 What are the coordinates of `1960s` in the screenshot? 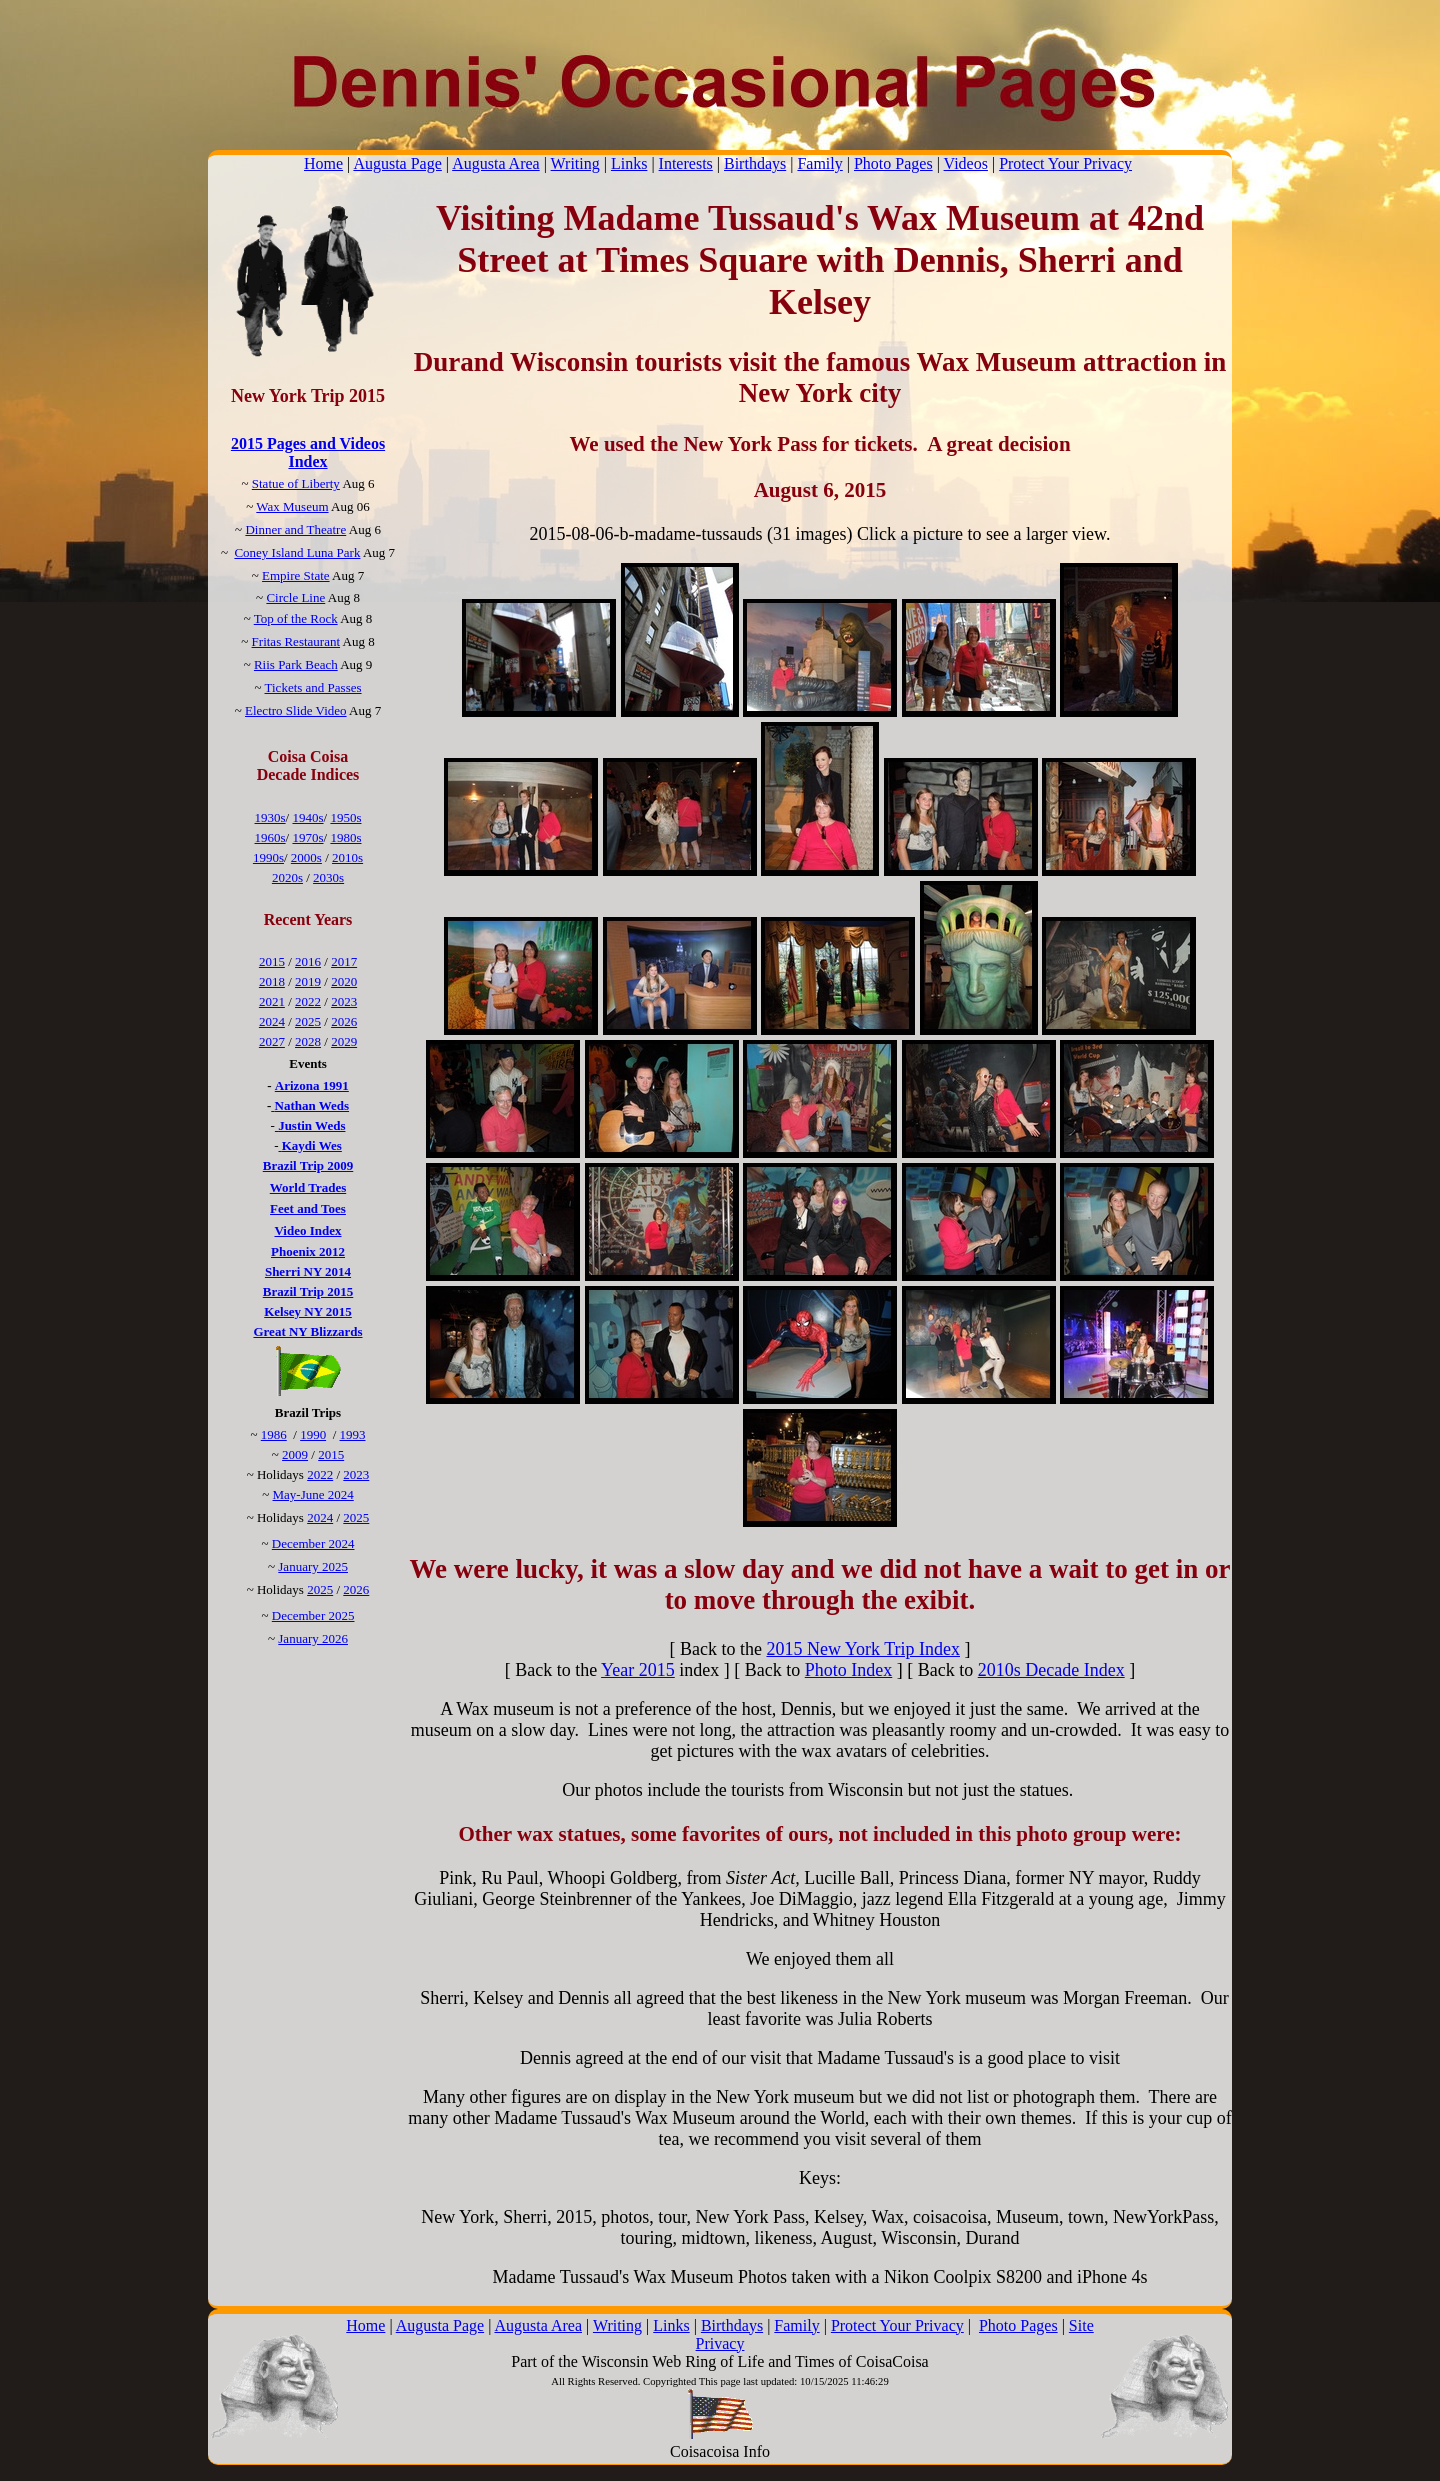 It's located at (270, 837).